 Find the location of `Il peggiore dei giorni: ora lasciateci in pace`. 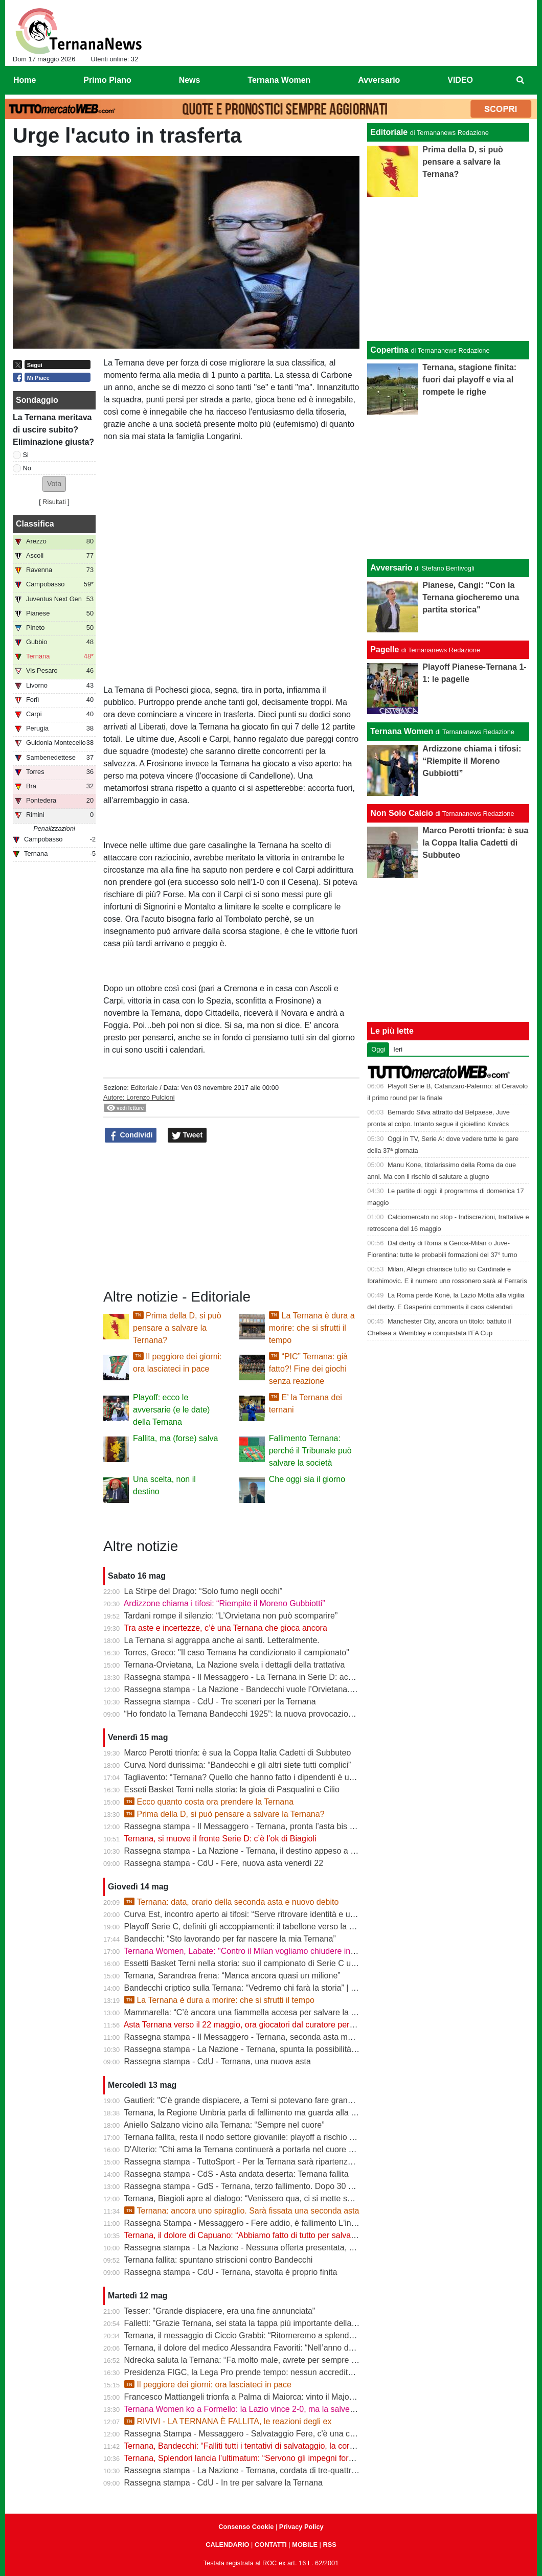

Il peggiore dei giorni: ora lasciateci in pace is located at coordinates (207, 2384).